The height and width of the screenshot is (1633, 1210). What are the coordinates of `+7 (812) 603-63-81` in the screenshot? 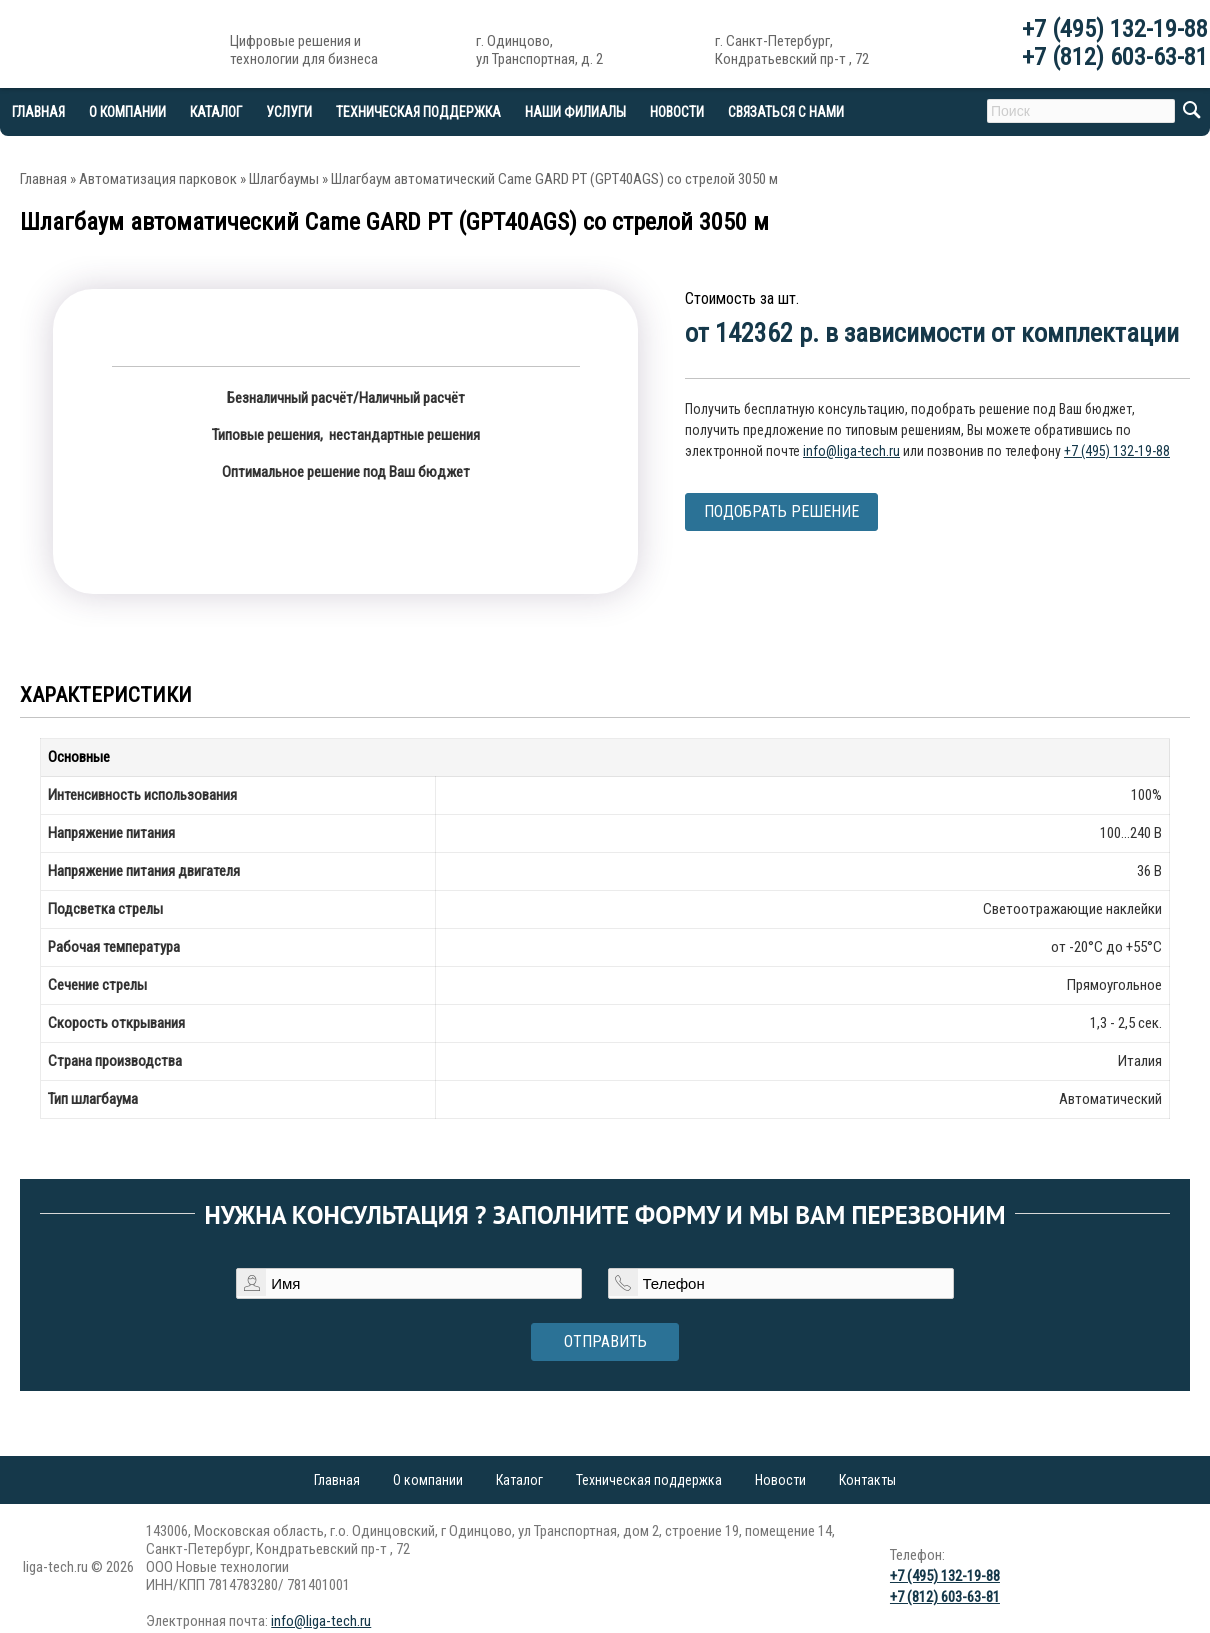 It's located at (1115, 57).